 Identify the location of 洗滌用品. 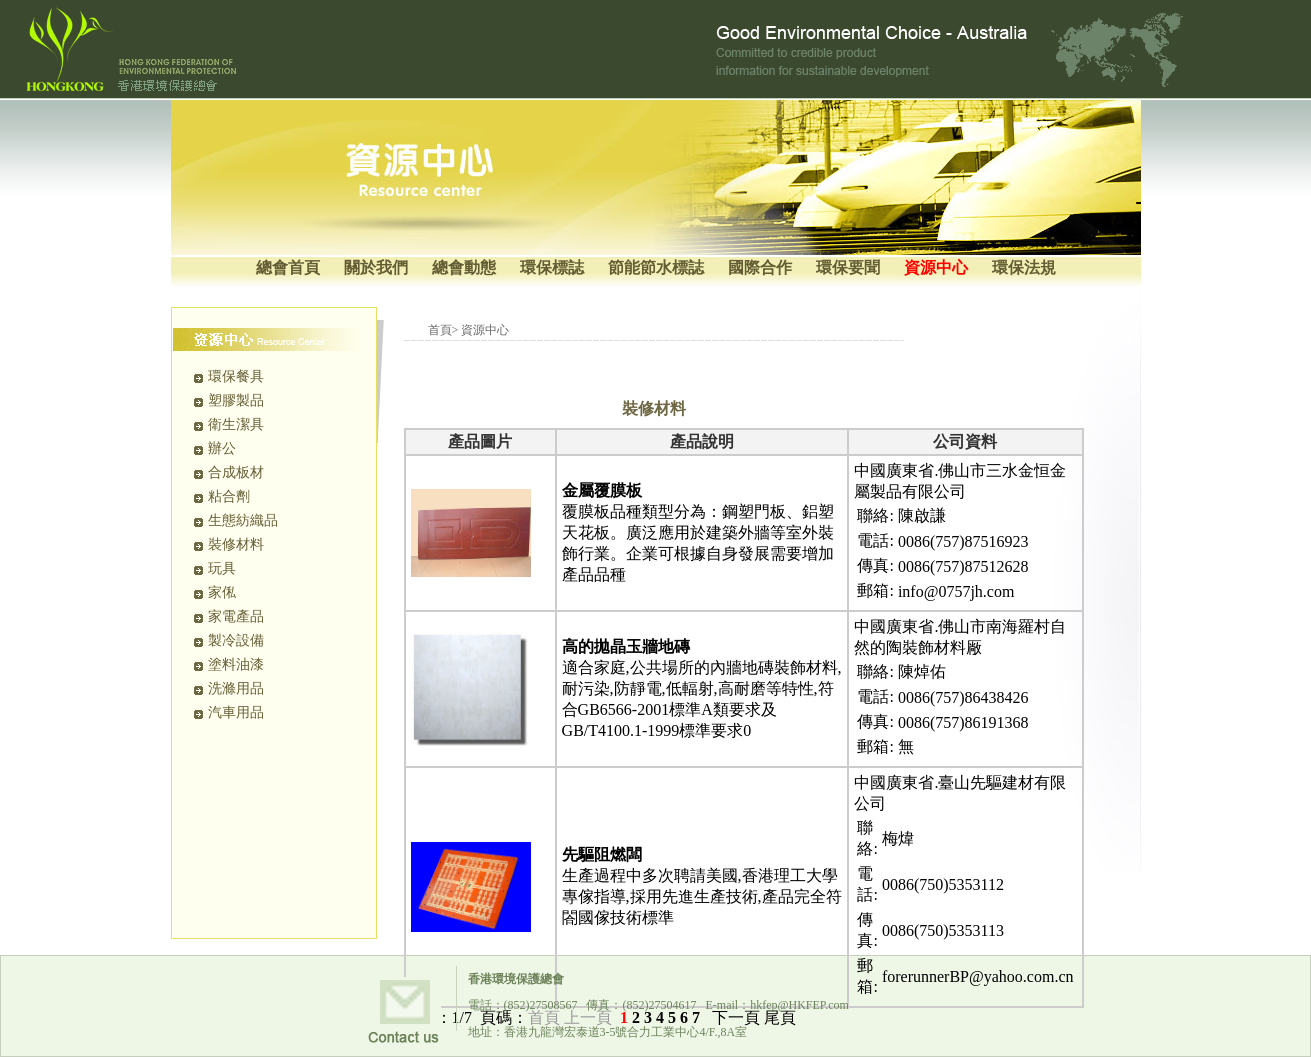
(236, 688).